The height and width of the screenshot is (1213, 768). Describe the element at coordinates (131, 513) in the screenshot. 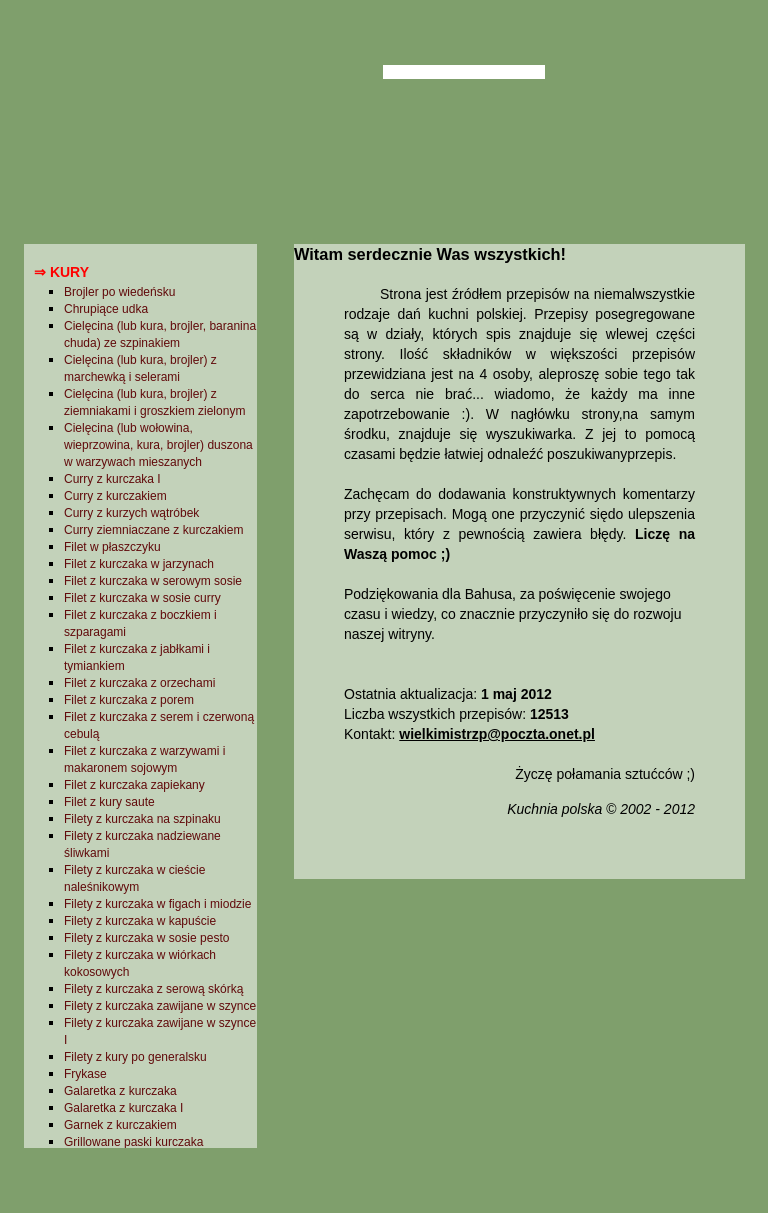

I see `Curry z kurzych wątróbek` at that location.